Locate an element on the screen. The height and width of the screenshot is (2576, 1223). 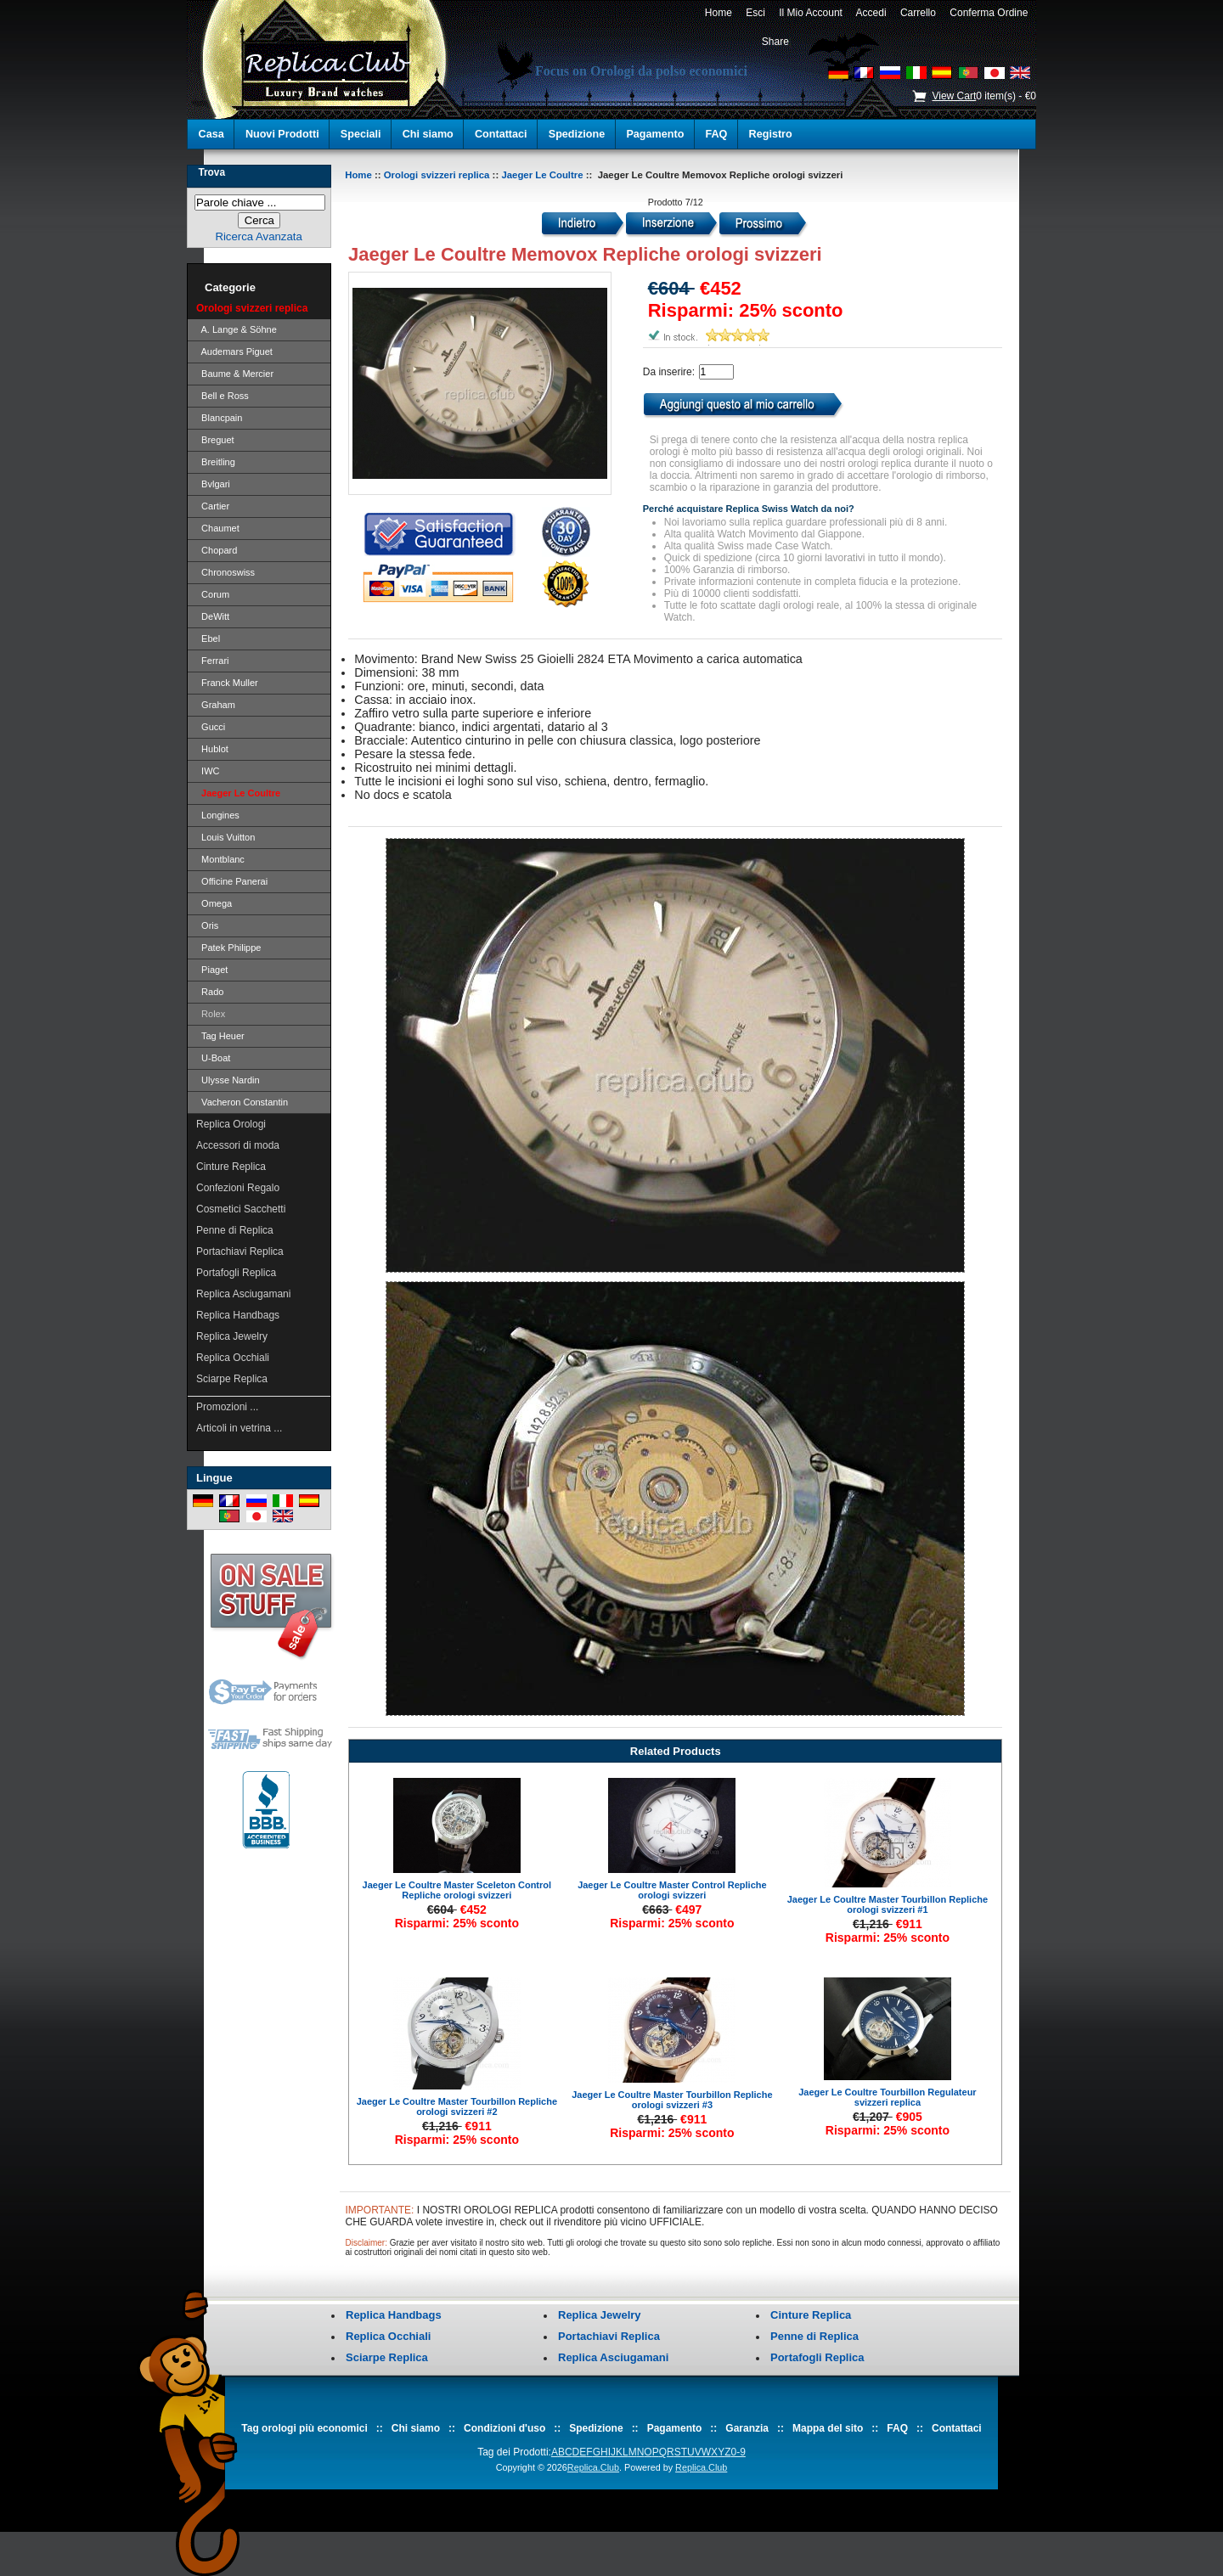
Tag Heuer is located at coordinates (220, 1036).